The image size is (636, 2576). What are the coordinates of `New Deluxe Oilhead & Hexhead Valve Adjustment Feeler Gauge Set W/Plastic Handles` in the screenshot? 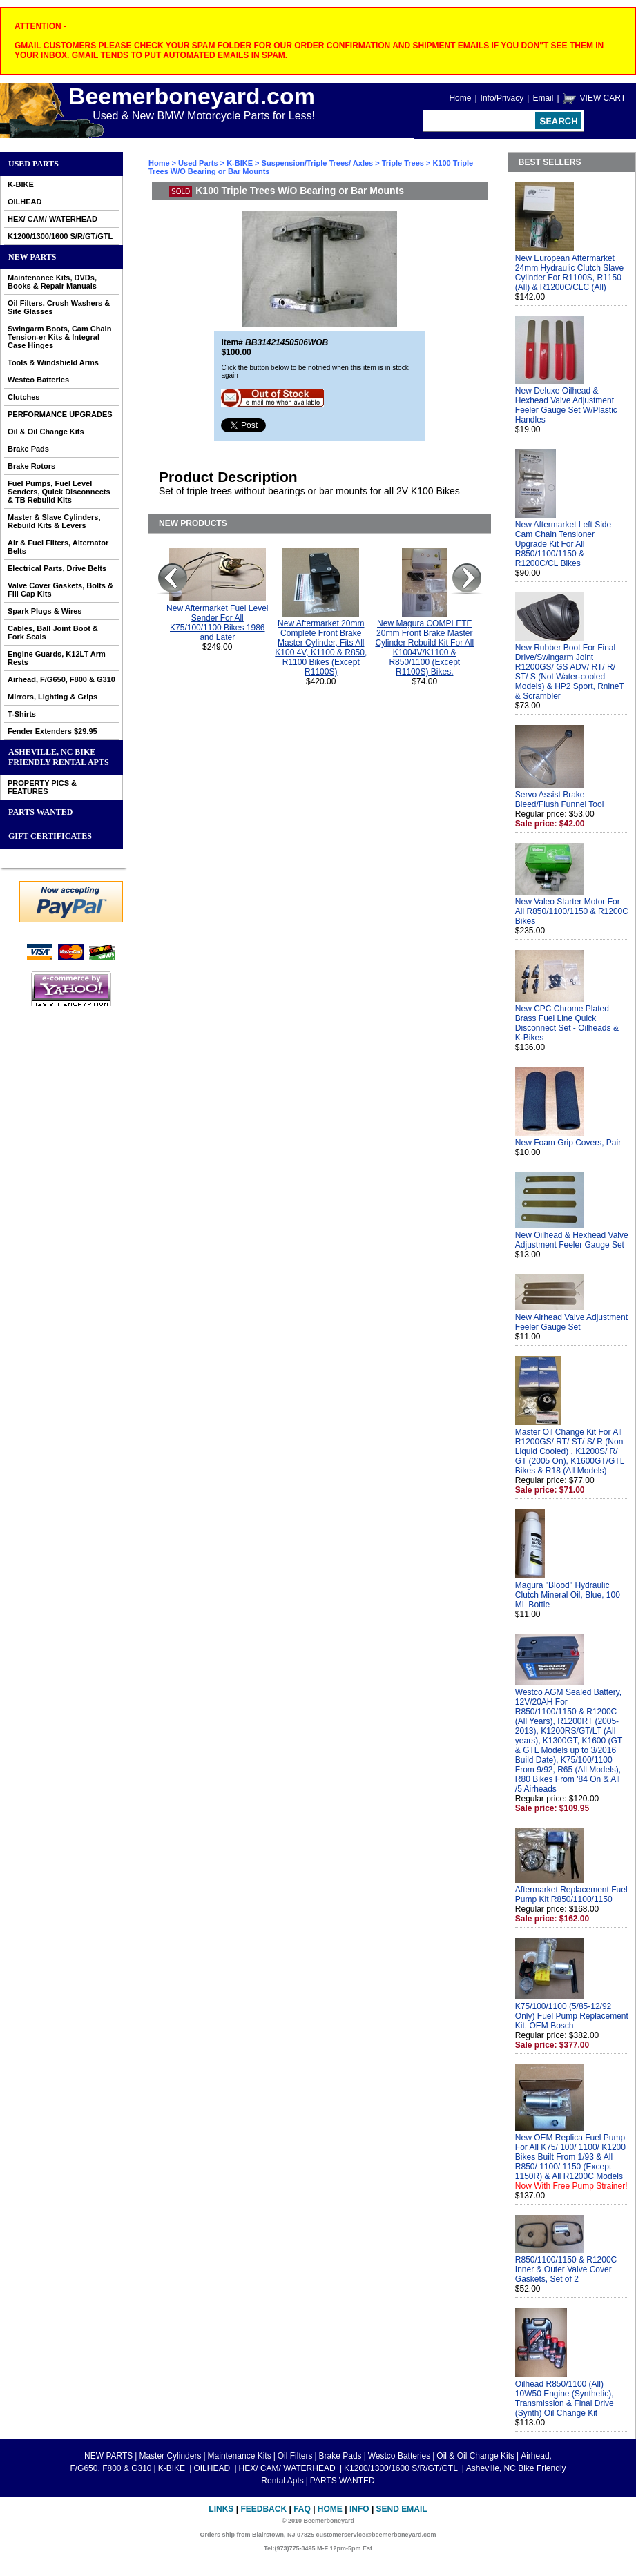 It's located at (566, 405).